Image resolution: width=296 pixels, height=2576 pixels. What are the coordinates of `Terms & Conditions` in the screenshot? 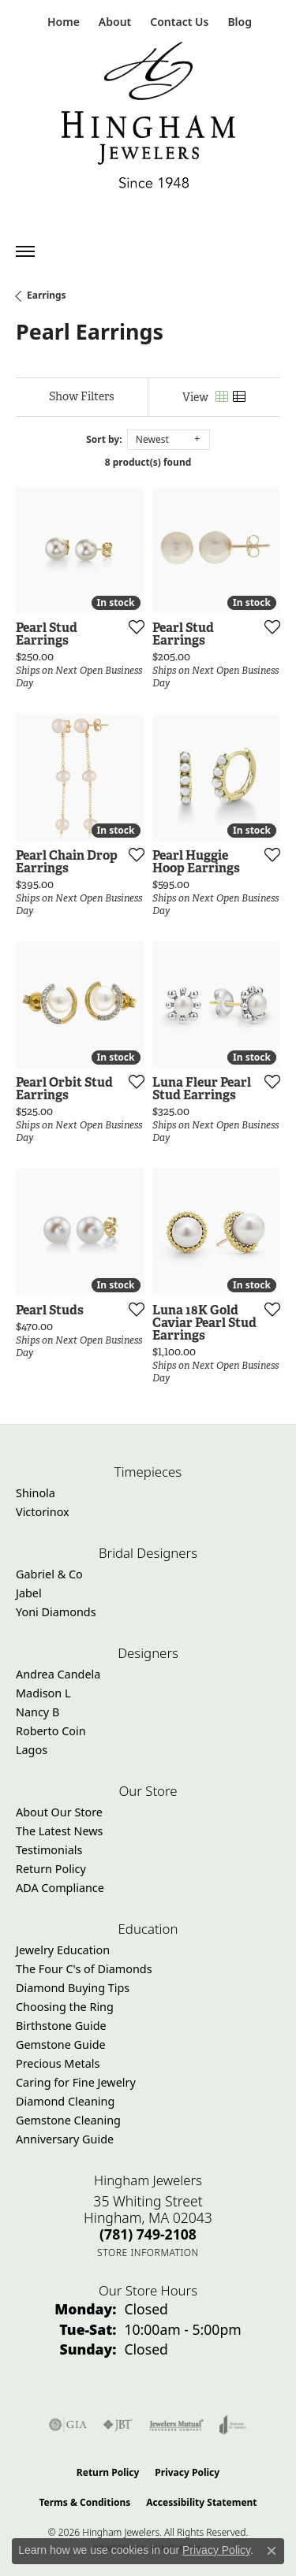 It's located at (84, 2502).